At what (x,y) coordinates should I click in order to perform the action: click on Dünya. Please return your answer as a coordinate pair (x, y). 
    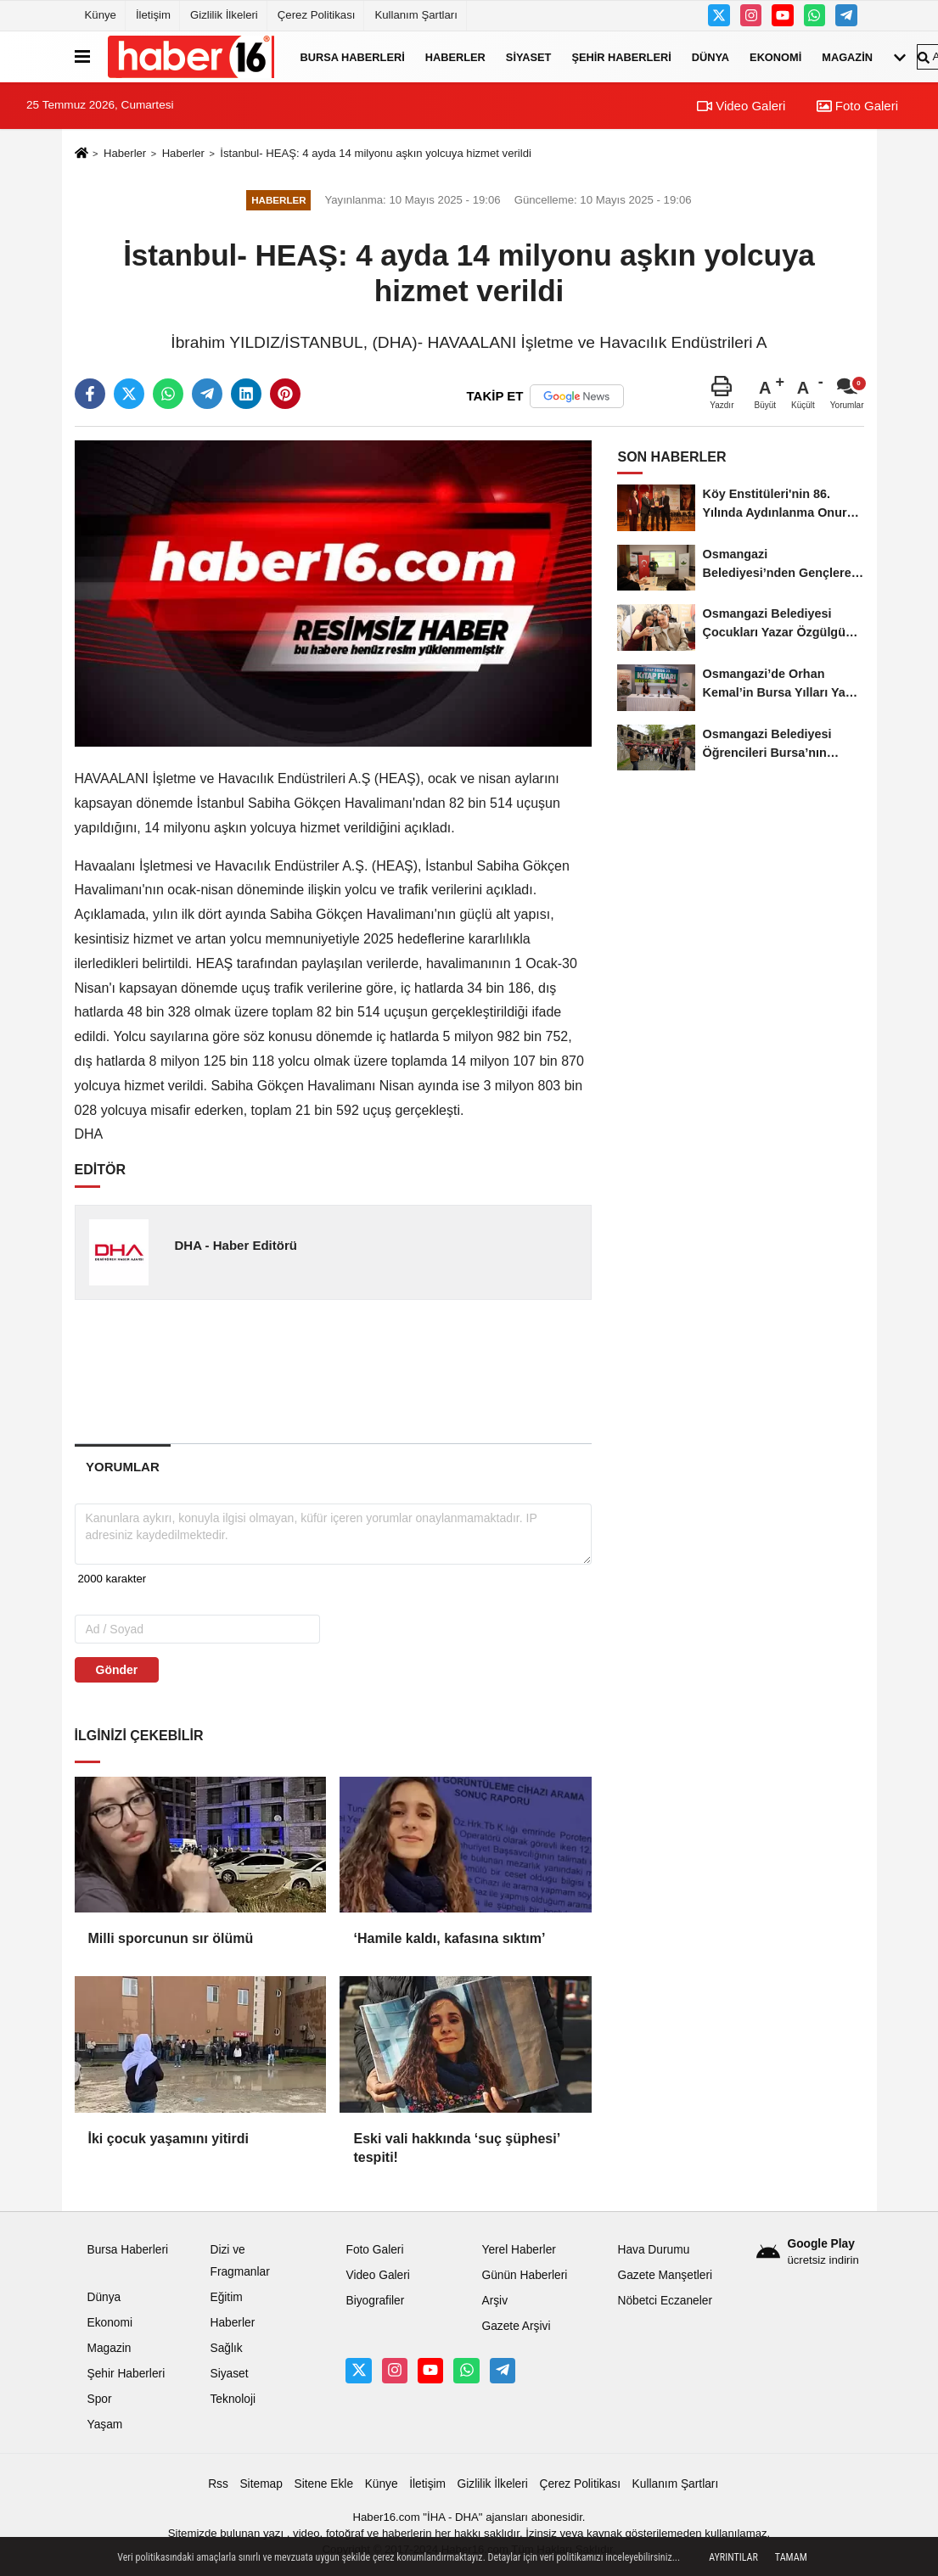
    Looking at the image, I should click on (710, 56).